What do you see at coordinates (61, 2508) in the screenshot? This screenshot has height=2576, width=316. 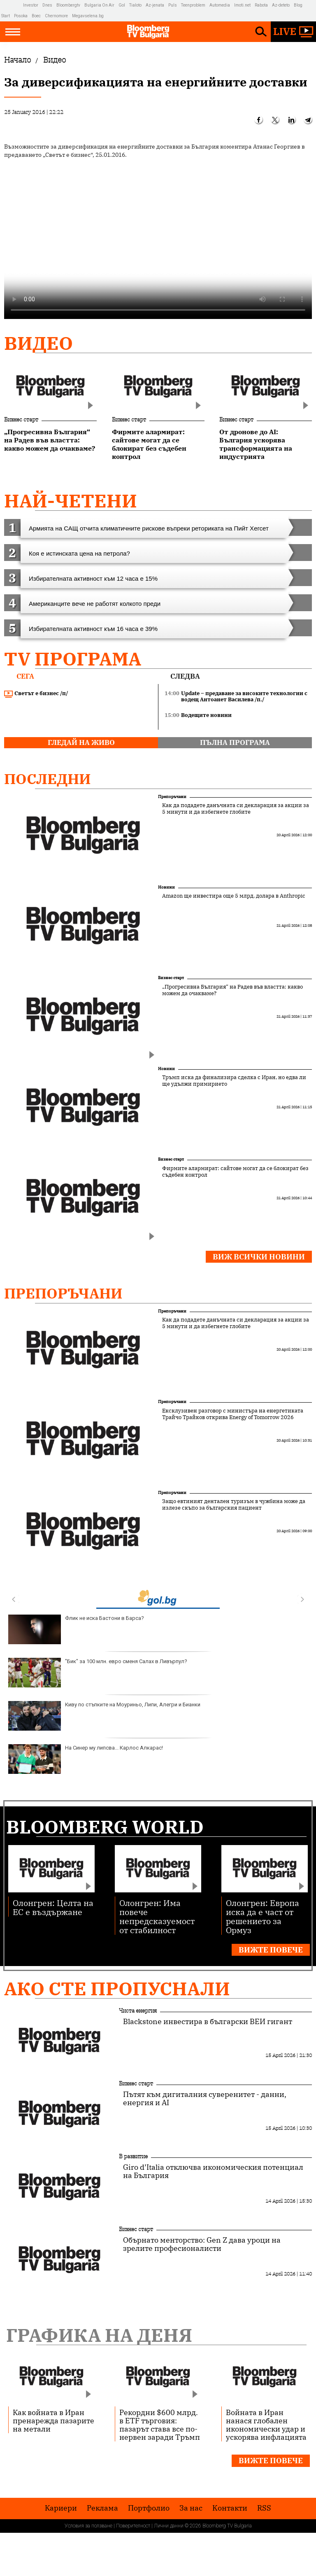 I see `Кариери` at bounding box center [61, 2508].